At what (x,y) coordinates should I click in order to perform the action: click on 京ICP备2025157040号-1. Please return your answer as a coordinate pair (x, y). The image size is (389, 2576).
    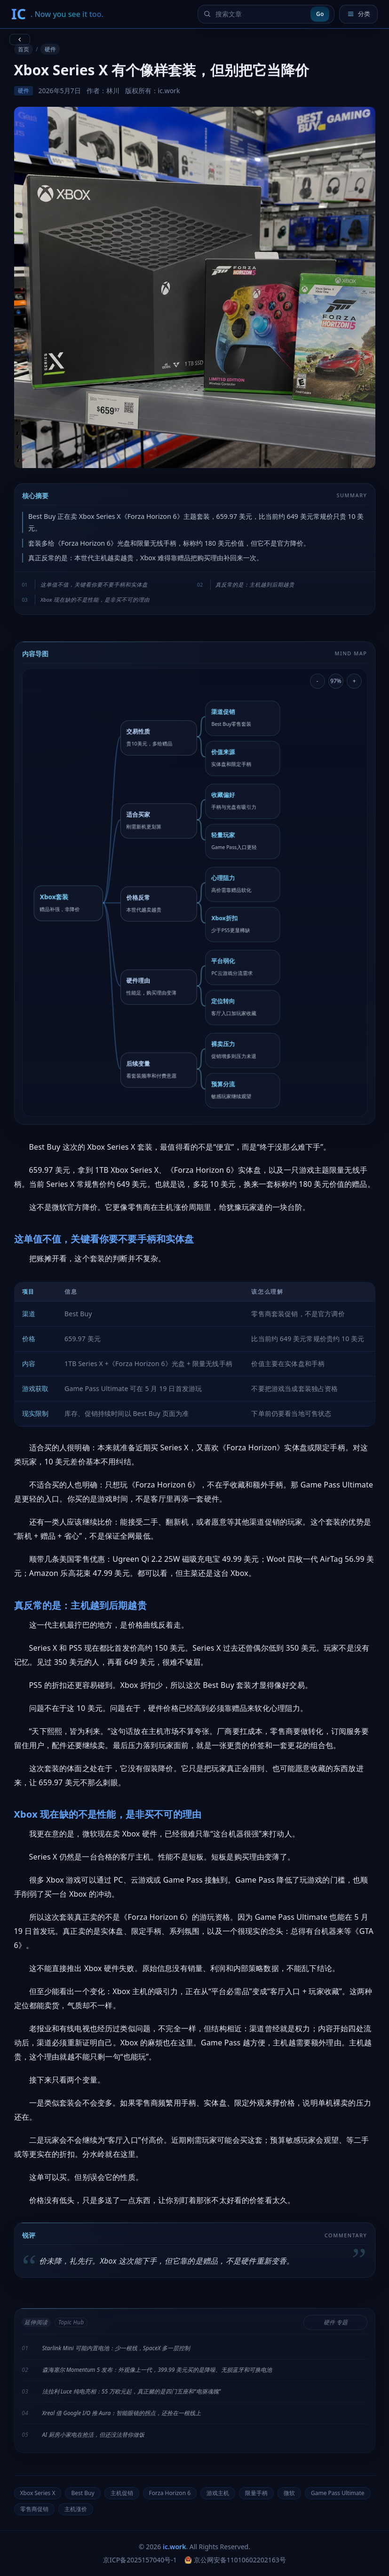
    Looking at the image, I should click on (140, 2559).